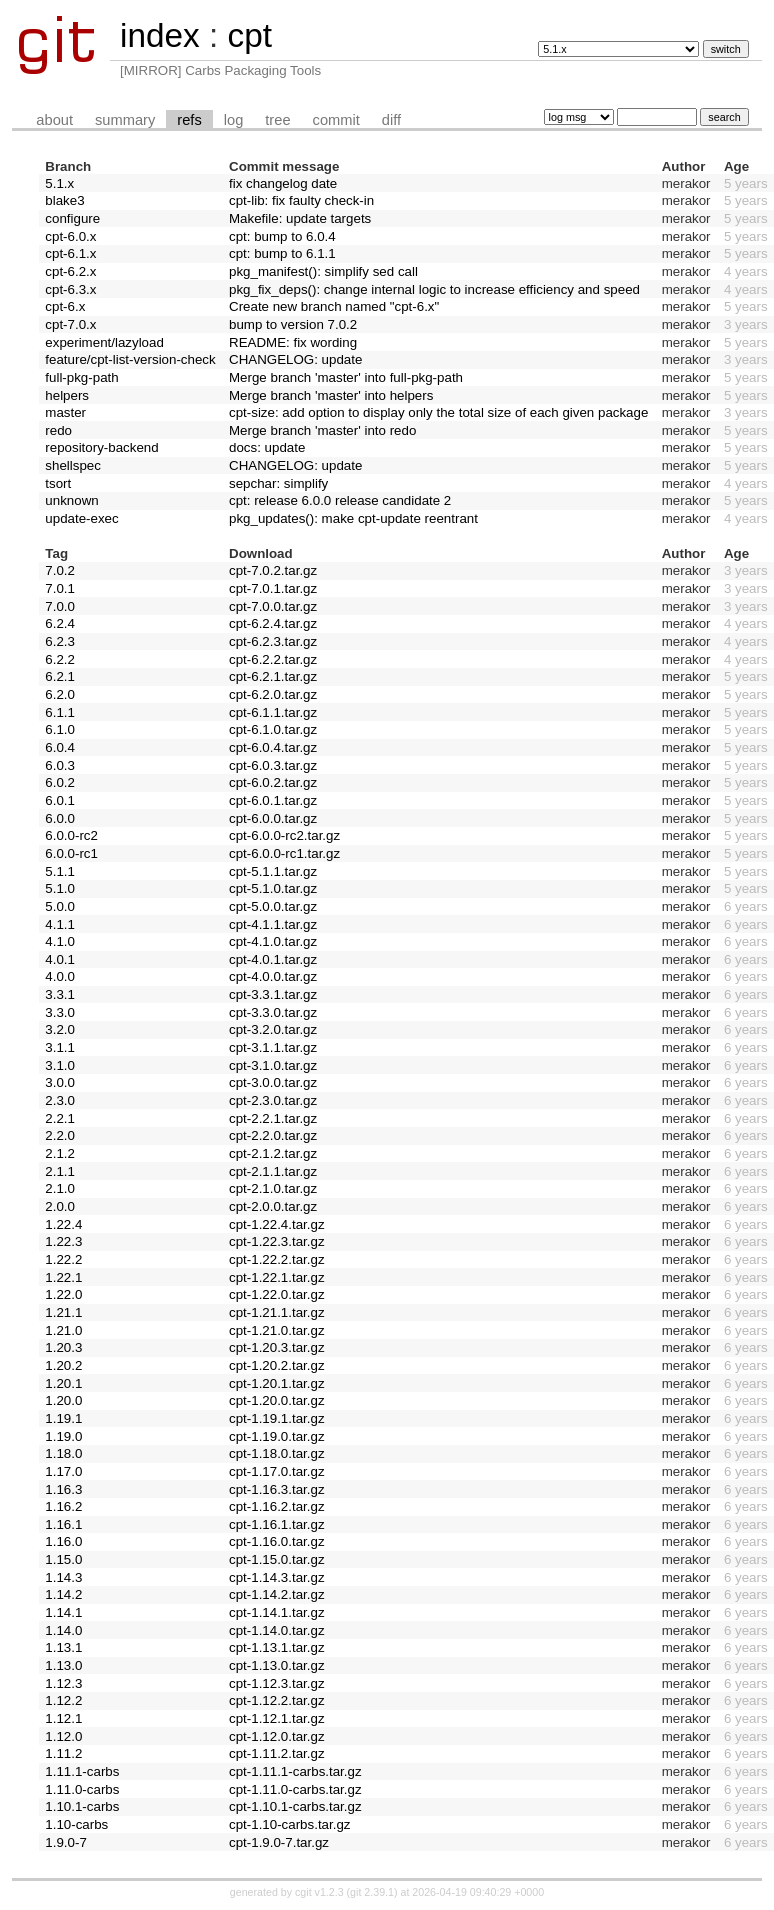 This screenshot has height=1910, width=774. I want to click on 1.15.0, so click(63, 1559).